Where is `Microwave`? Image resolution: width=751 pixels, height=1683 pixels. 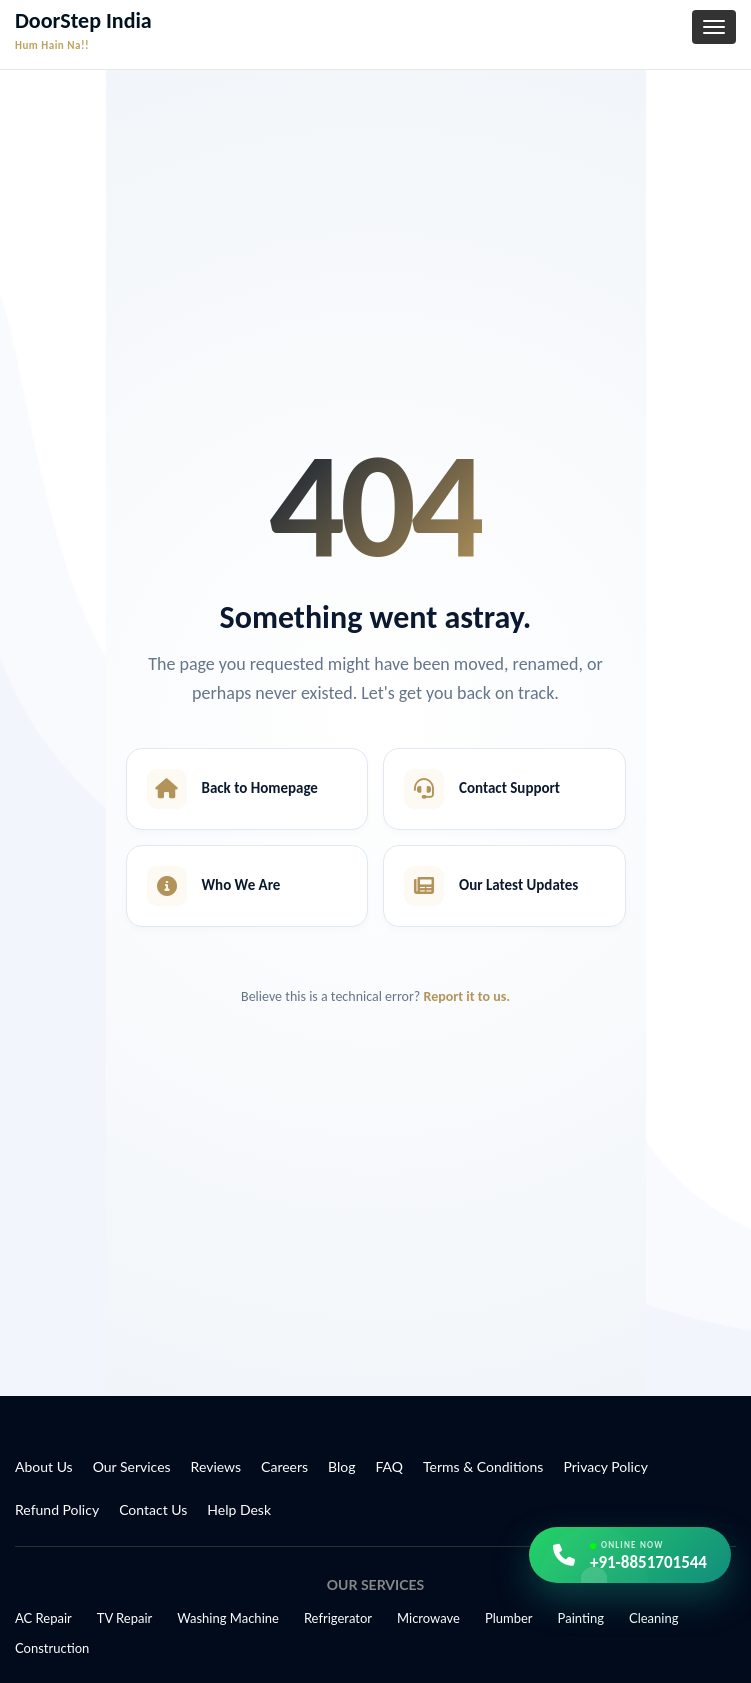 Microwave is located at coordinates (428, 1618).